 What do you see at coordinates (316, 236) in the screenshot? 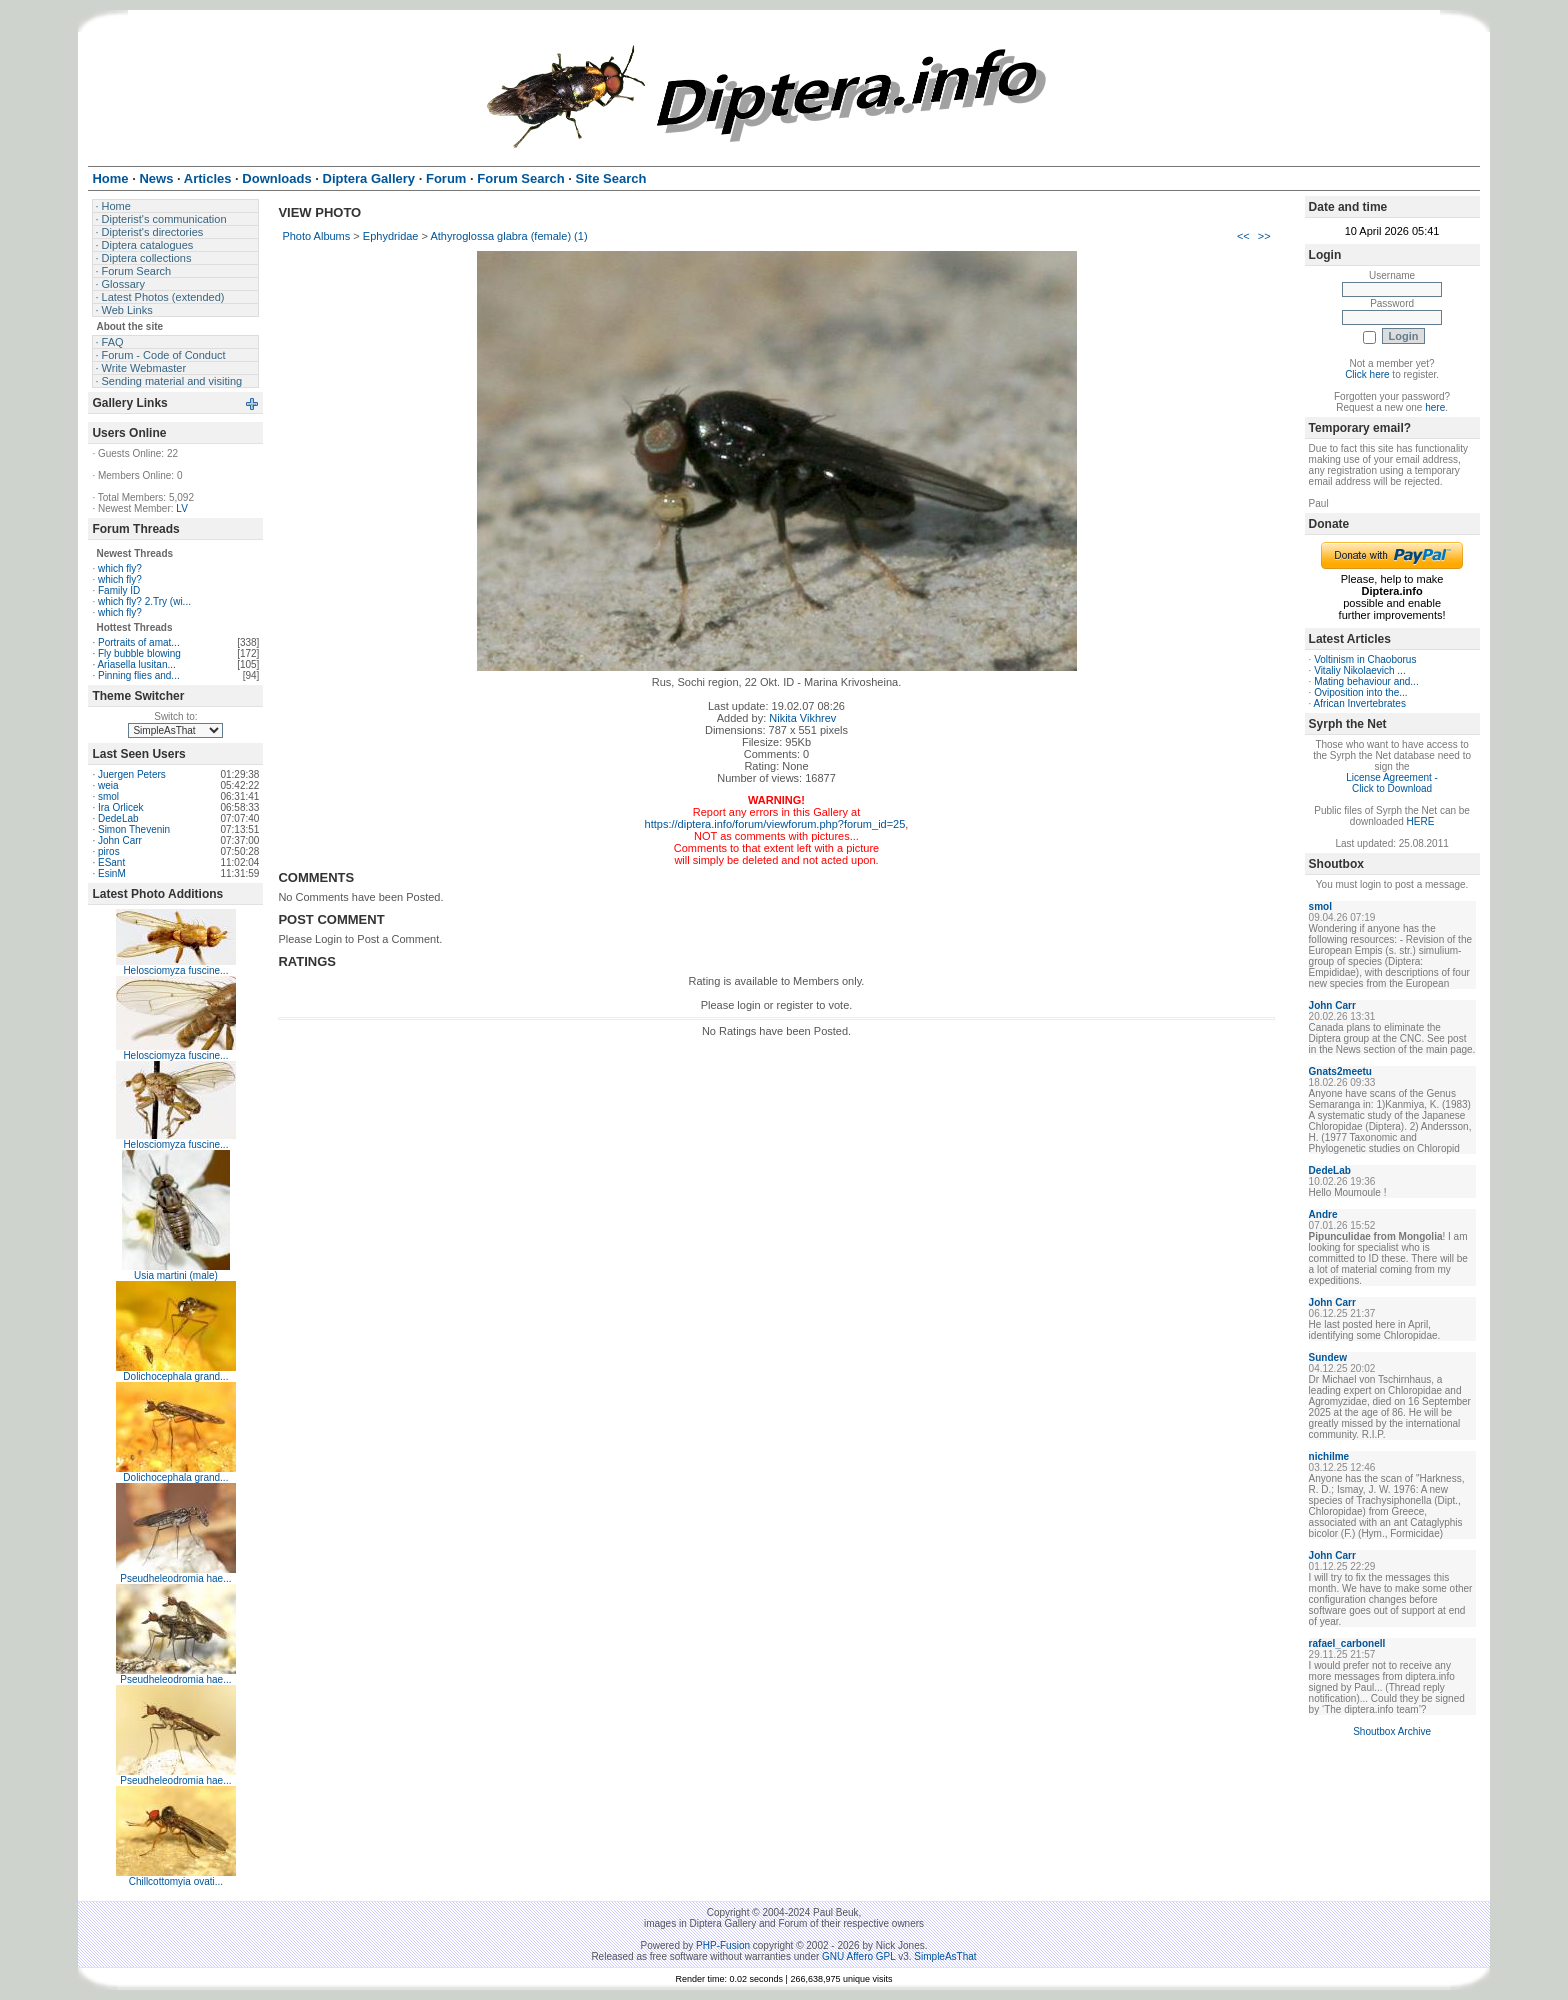
I see `Photo Albums` at bounding box center [316, 236].